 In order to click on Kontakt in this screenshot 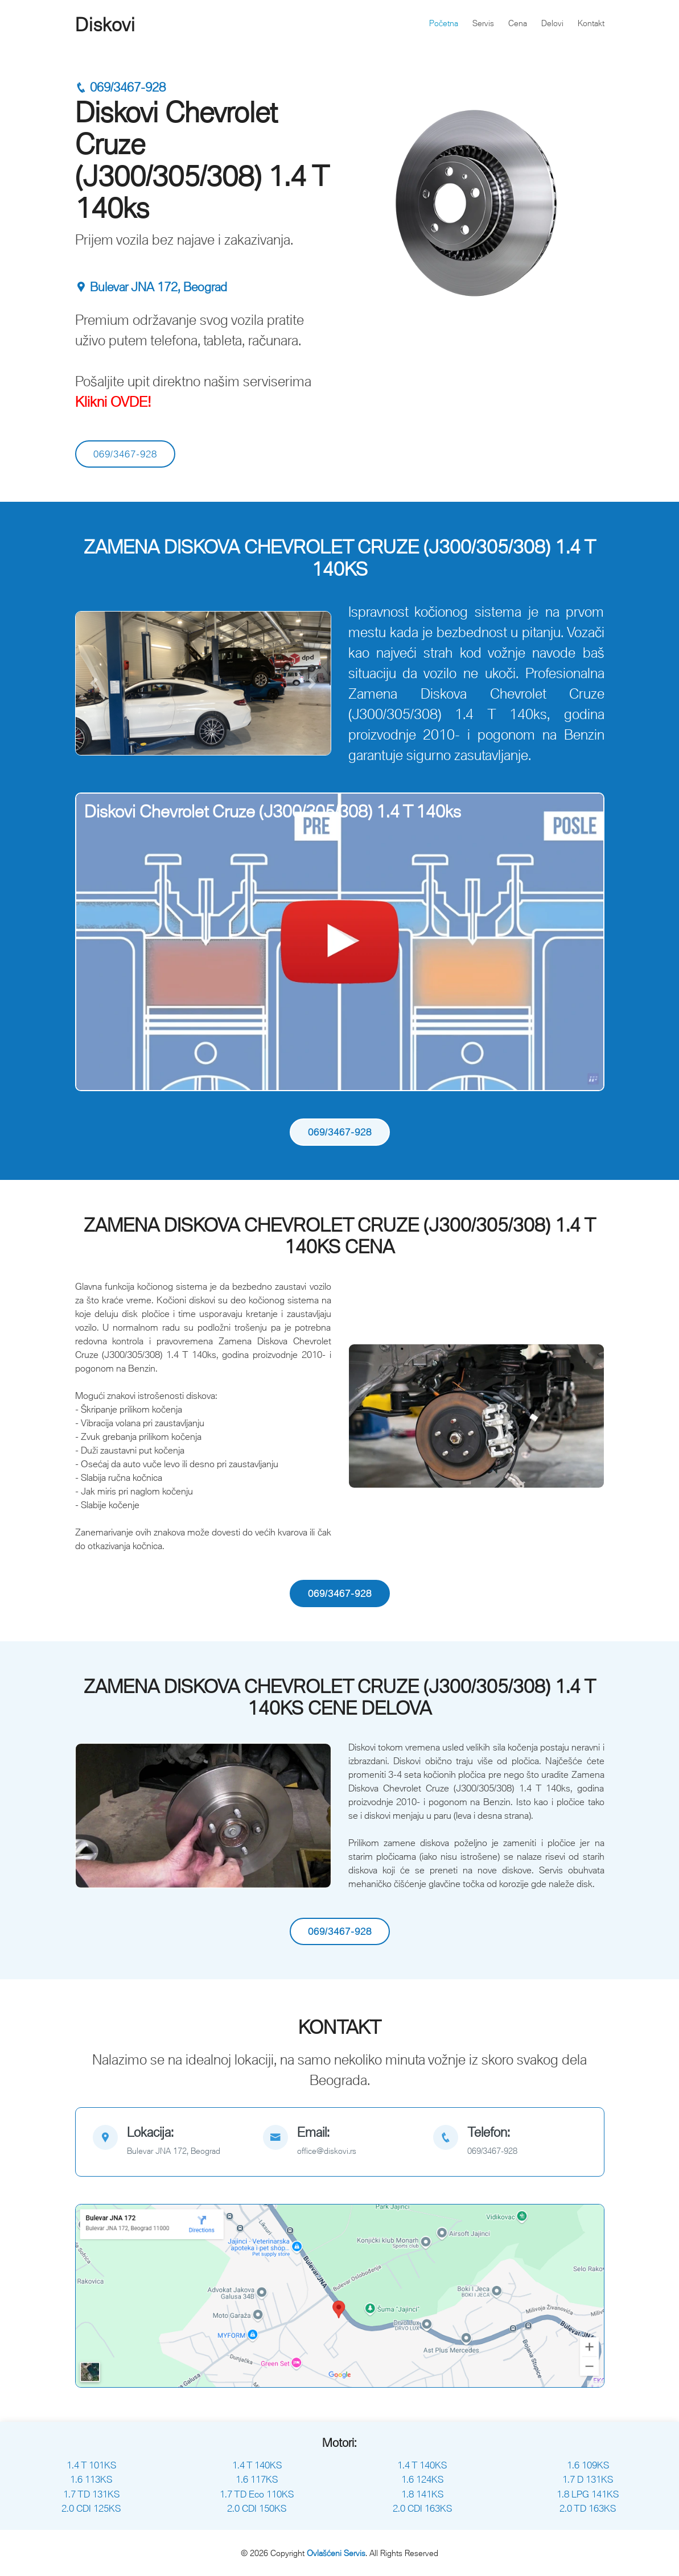, I will do `click(591, 23)`.